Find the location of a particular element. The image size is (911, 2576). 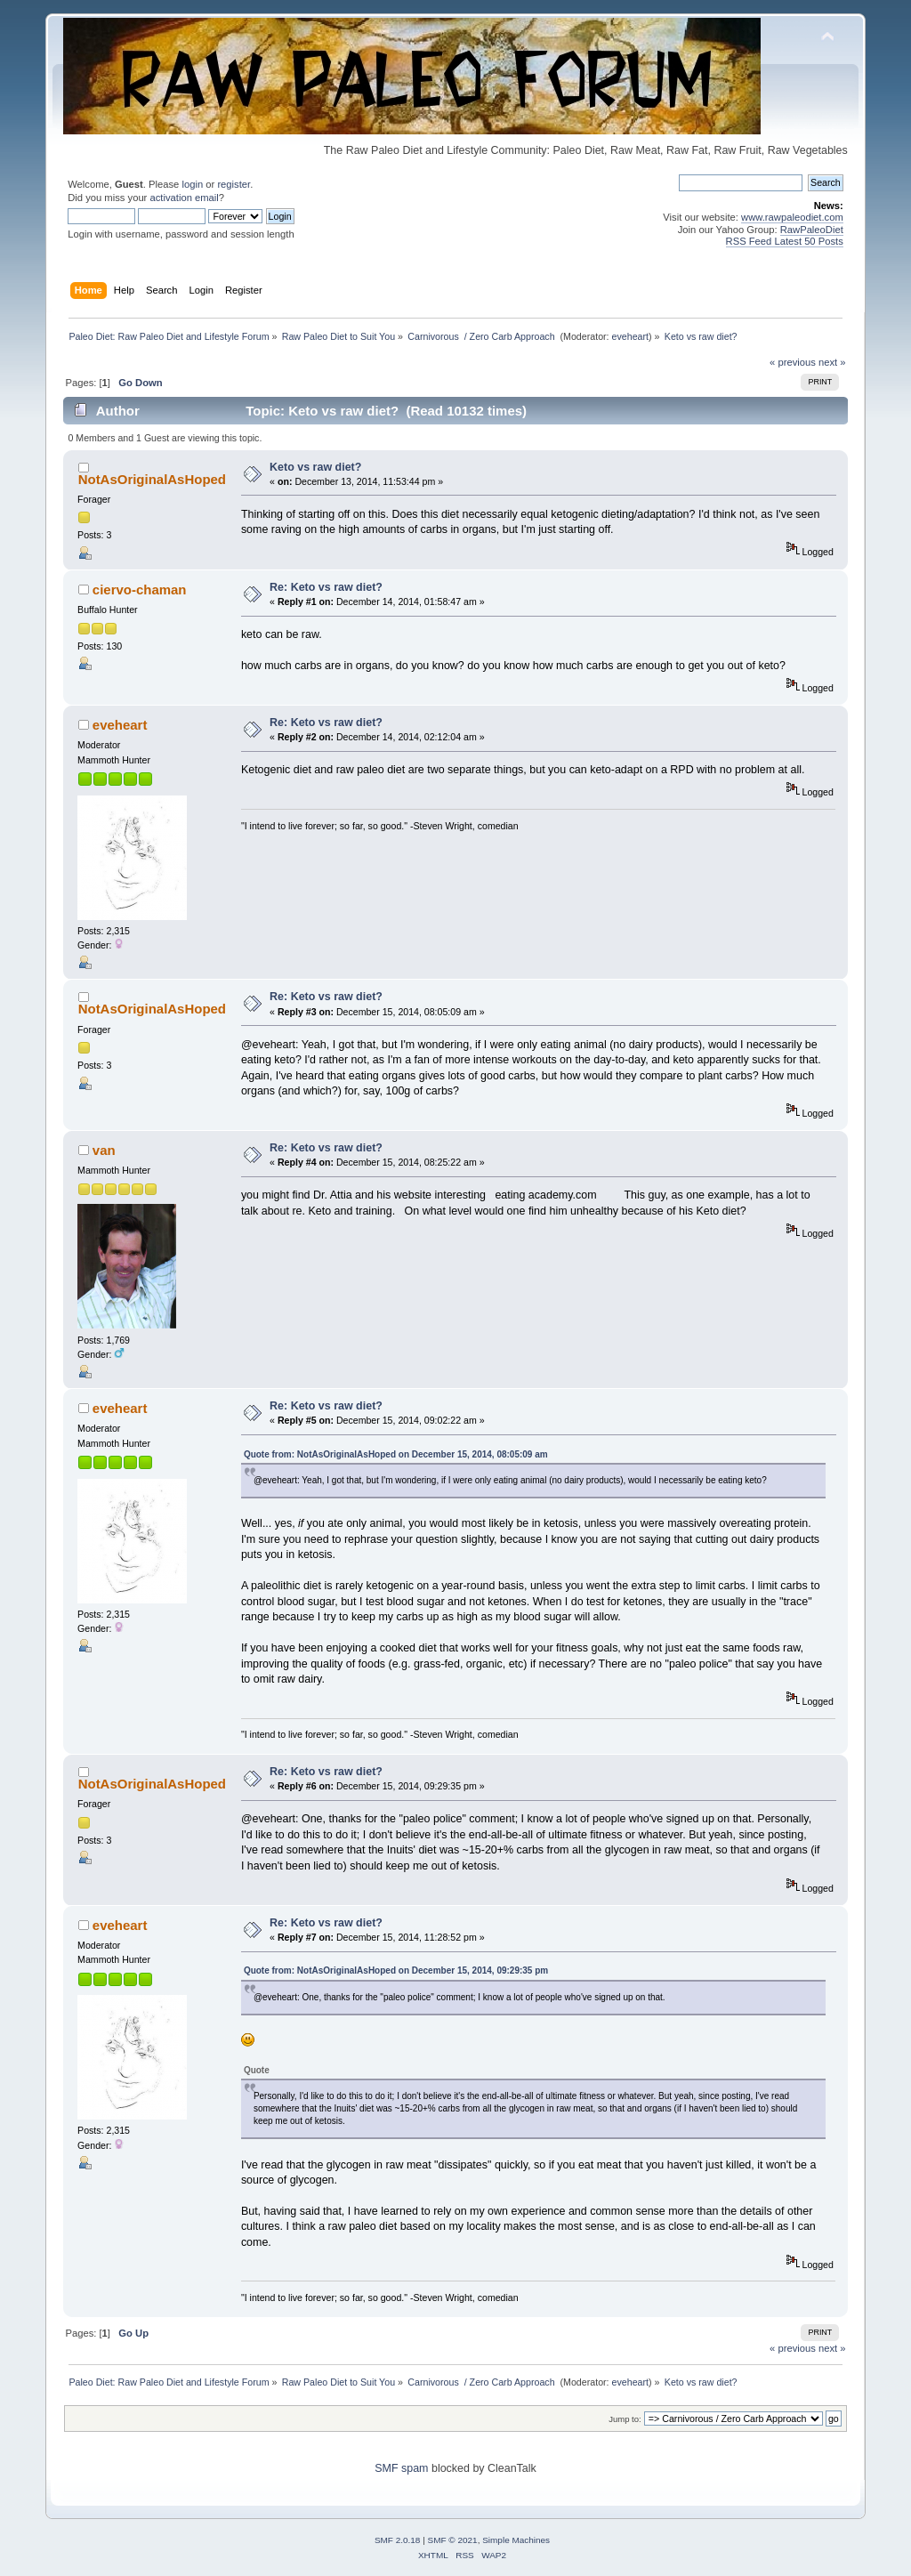

ciervo-chaman is located at coordinates (140, 589).